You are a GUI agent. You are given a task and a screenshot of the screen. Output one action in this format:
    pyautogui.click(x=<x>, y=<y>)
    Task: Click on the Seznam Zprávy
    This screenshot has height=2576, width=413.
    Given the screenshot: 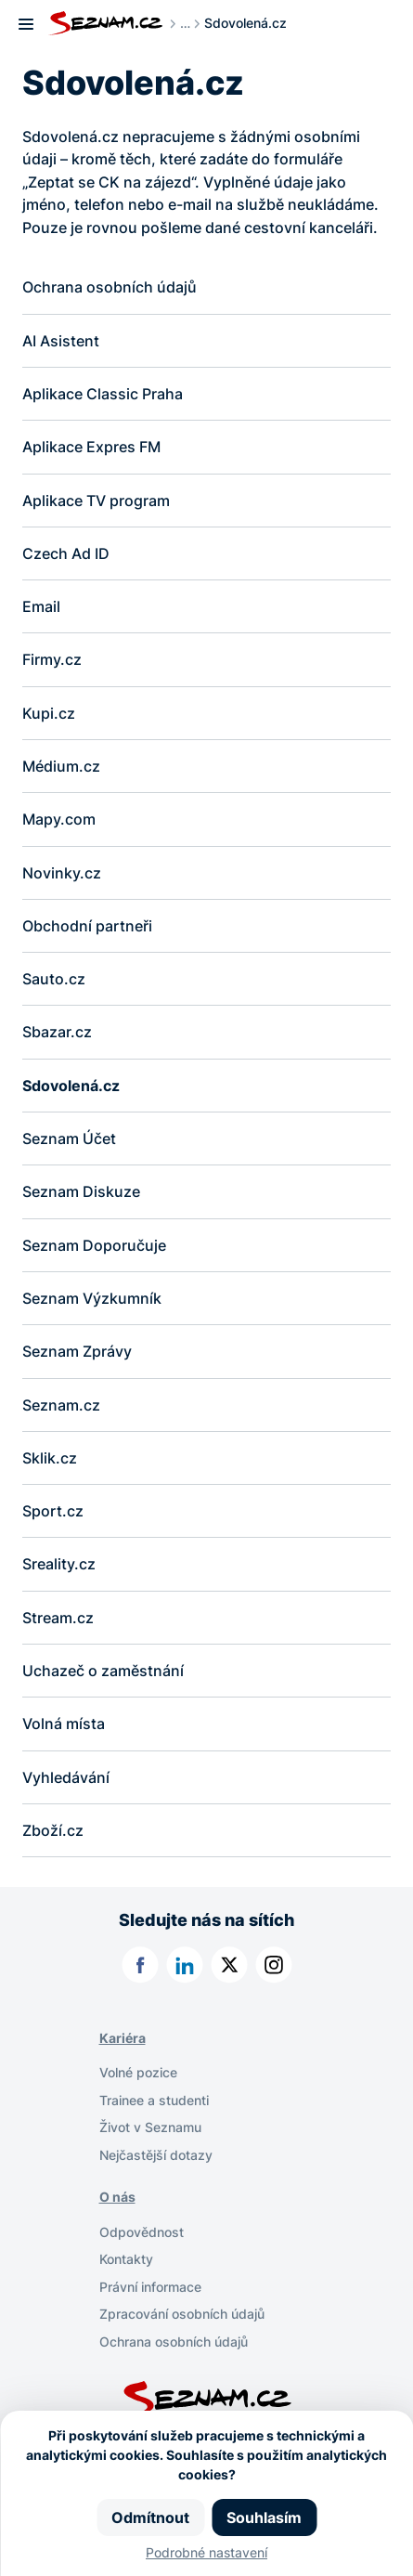 What is the action you would take?
    pyautogui.click(x=77, y=1355)
    